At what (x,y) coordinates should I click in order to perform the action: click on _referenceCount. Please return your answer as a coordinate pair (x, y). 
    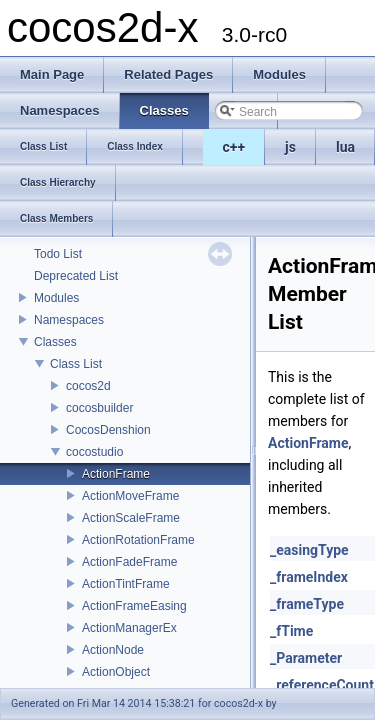
    Looking at the image, I should click on (322, 685).